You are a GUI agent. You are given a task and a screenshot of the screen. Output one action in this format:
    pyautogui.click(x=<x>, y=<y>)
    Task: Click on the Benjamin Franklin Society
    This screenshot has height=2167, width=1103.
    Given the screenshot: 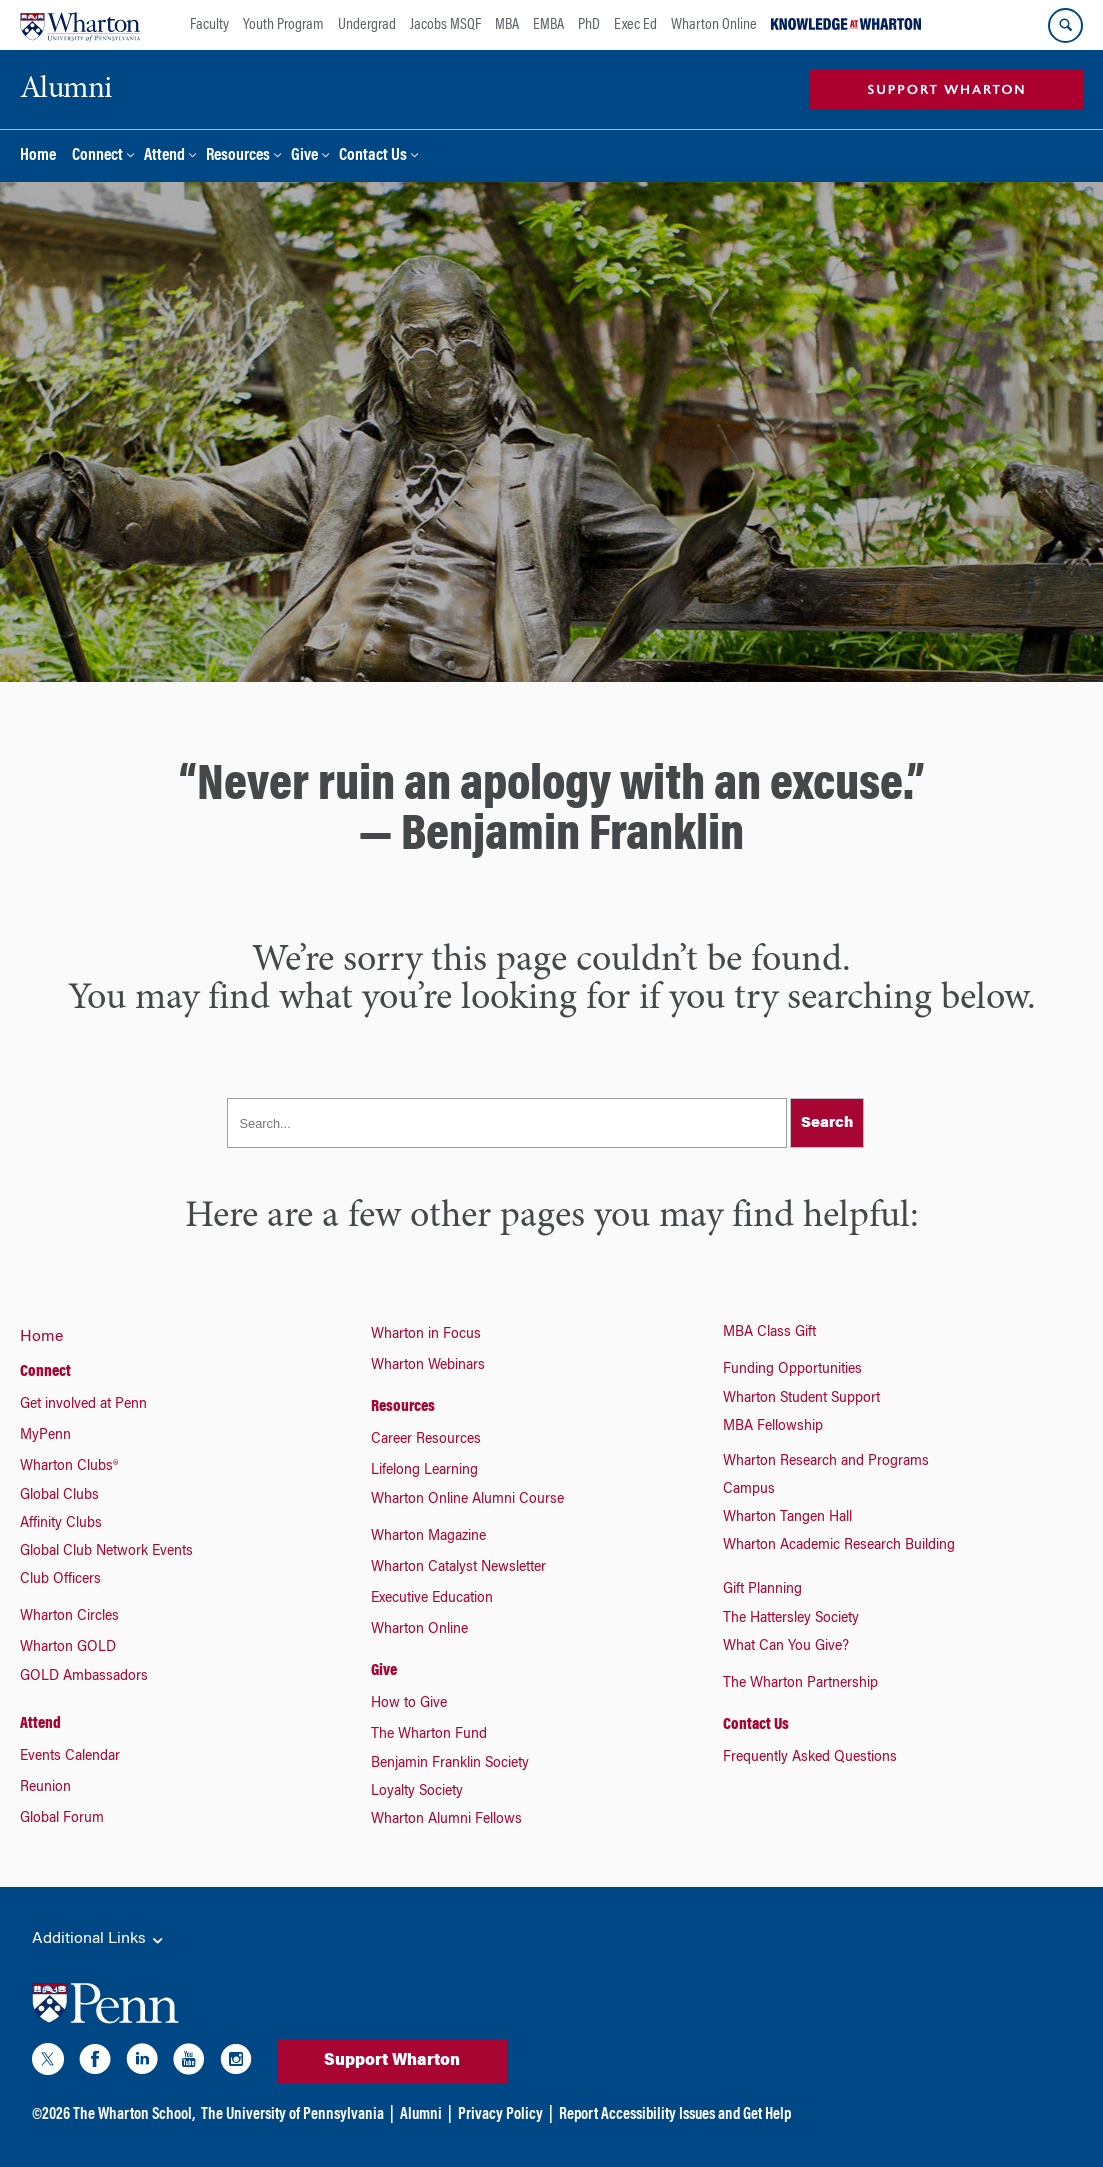 What is the action you would take?
    pyautogui.click(x=450, y=1764)
    